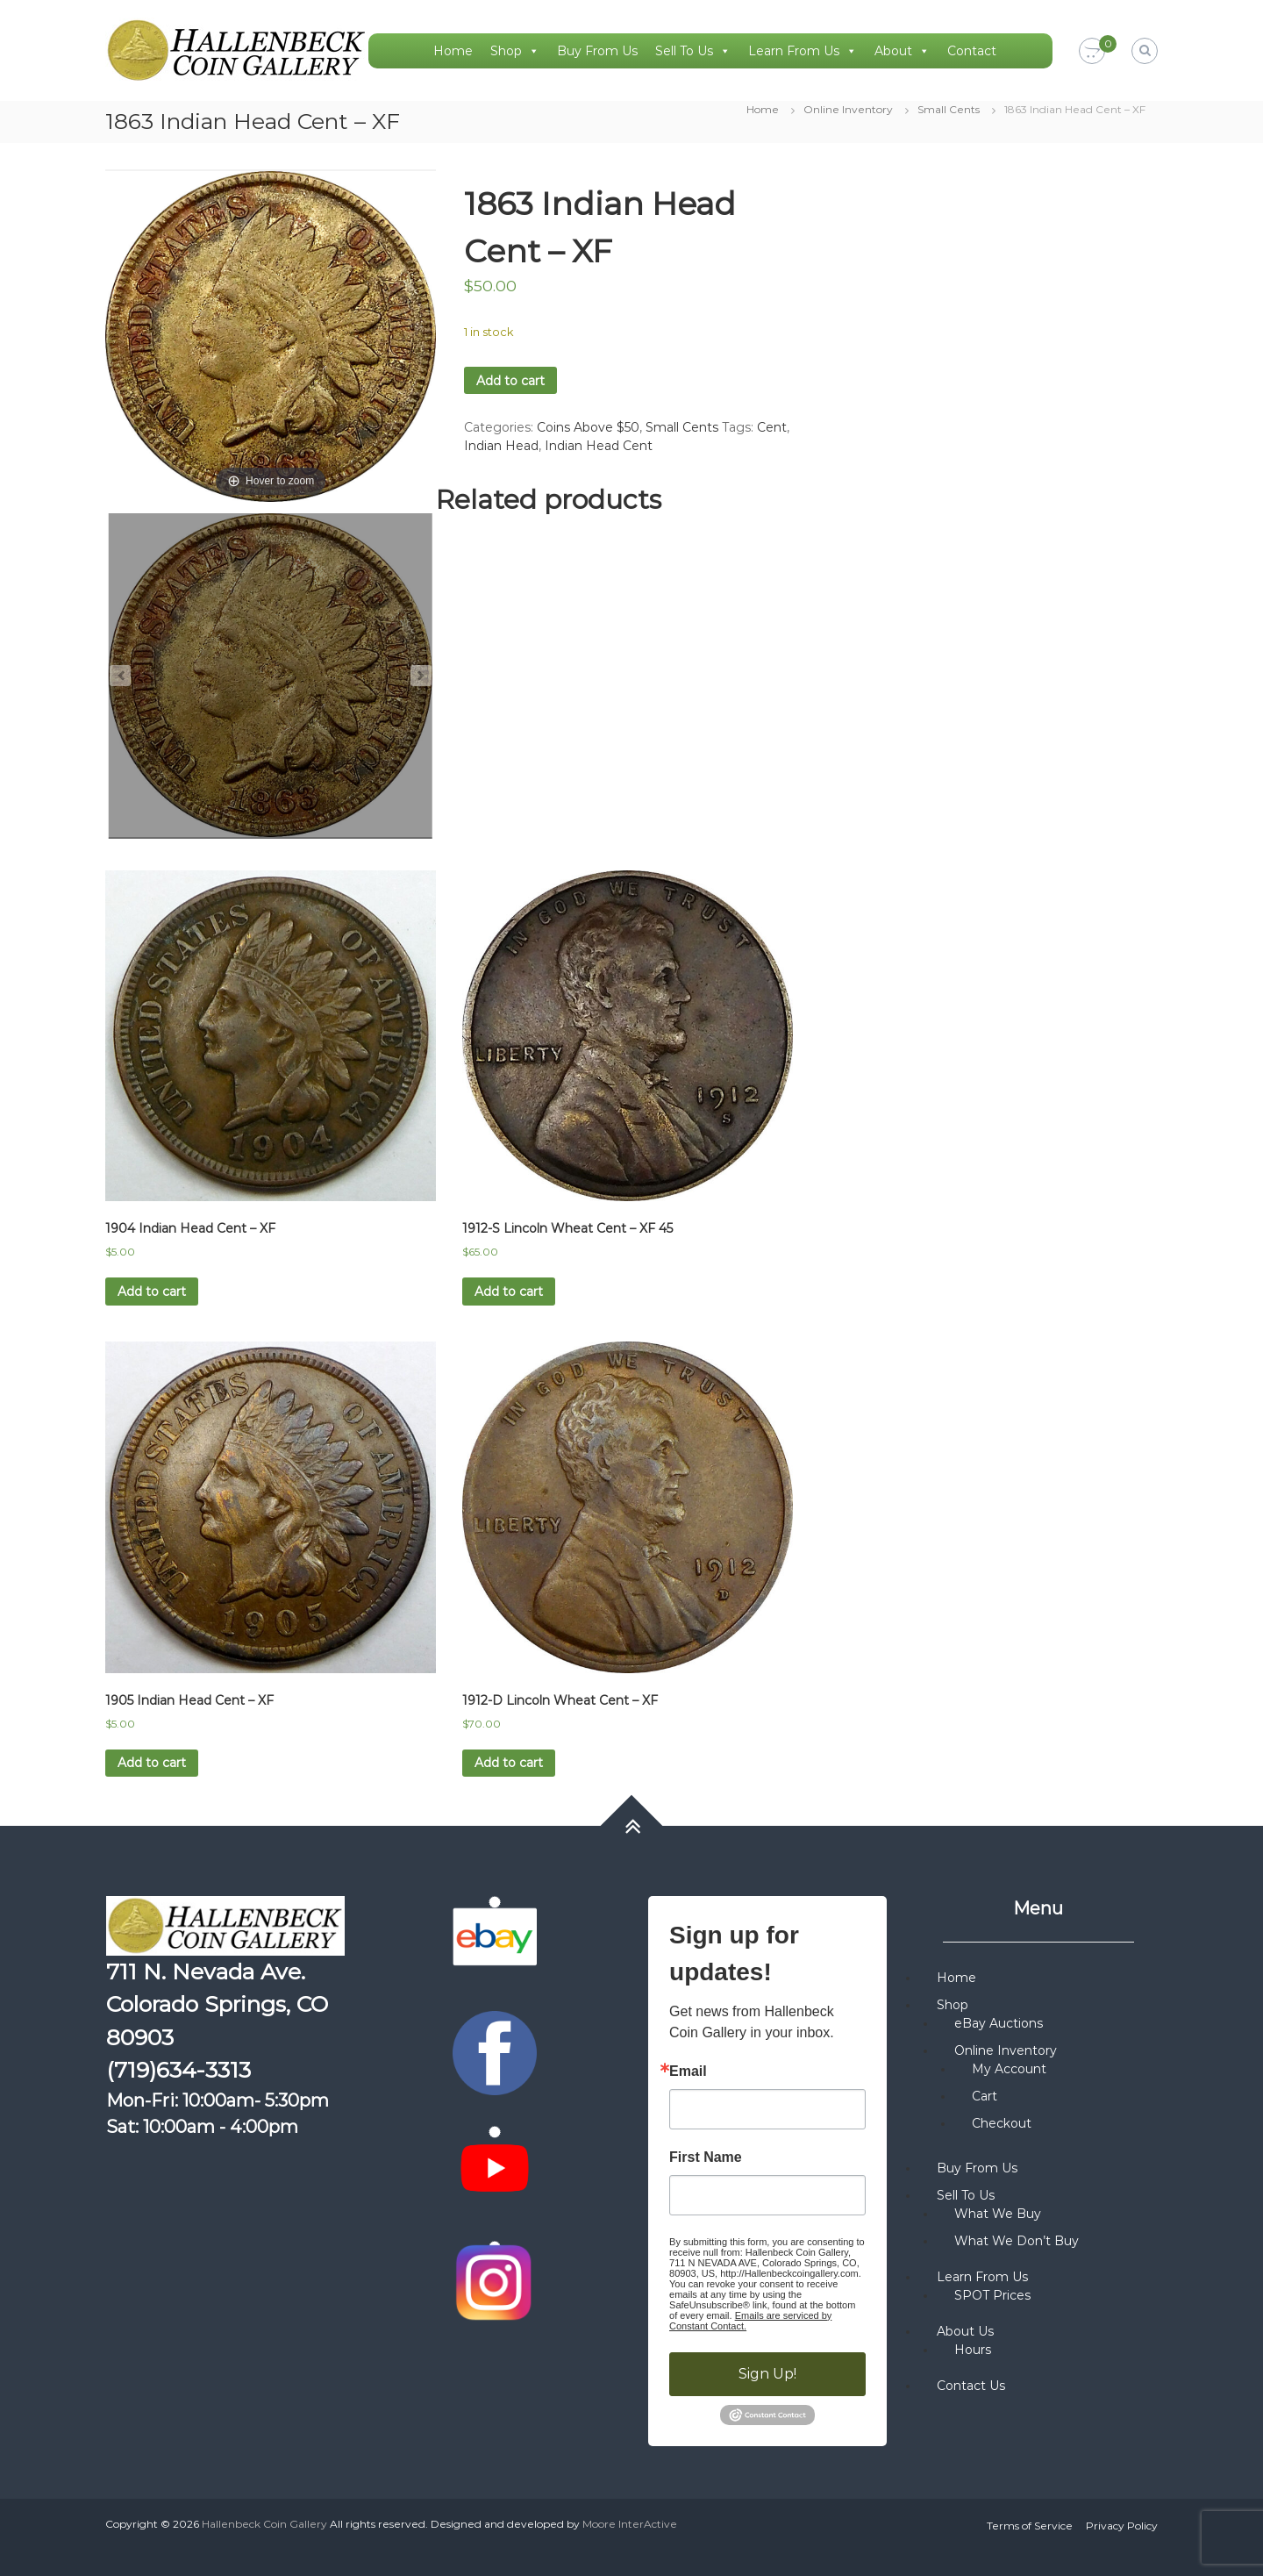 This screenshot has height=2576, width=1263. I want to click on Sign Up!, so click(767, 2373).